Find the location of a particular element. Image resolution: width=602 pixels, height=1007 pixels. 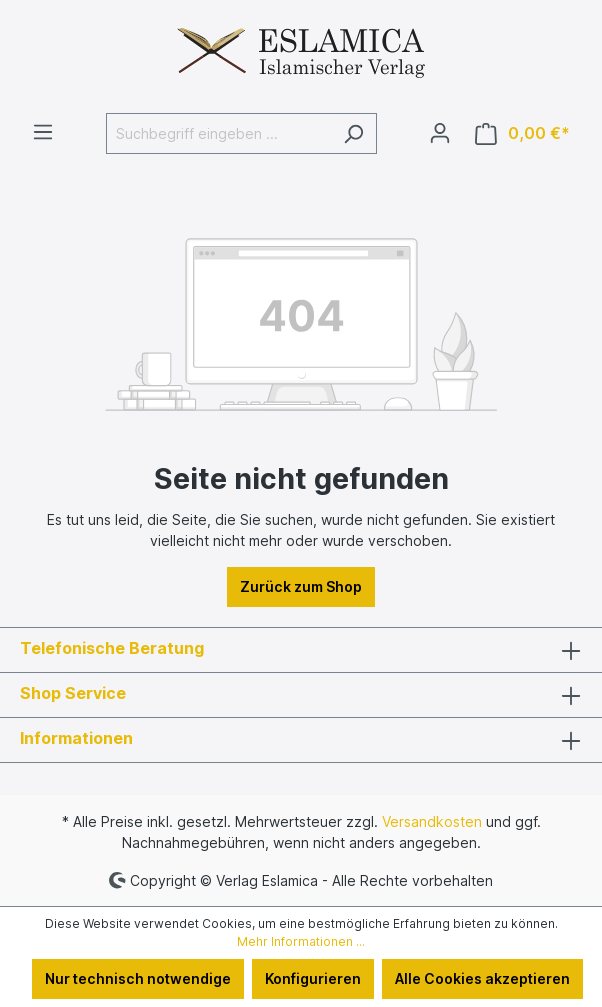

Alle Cookies akzeptieren is located at coordinates (482, 978).